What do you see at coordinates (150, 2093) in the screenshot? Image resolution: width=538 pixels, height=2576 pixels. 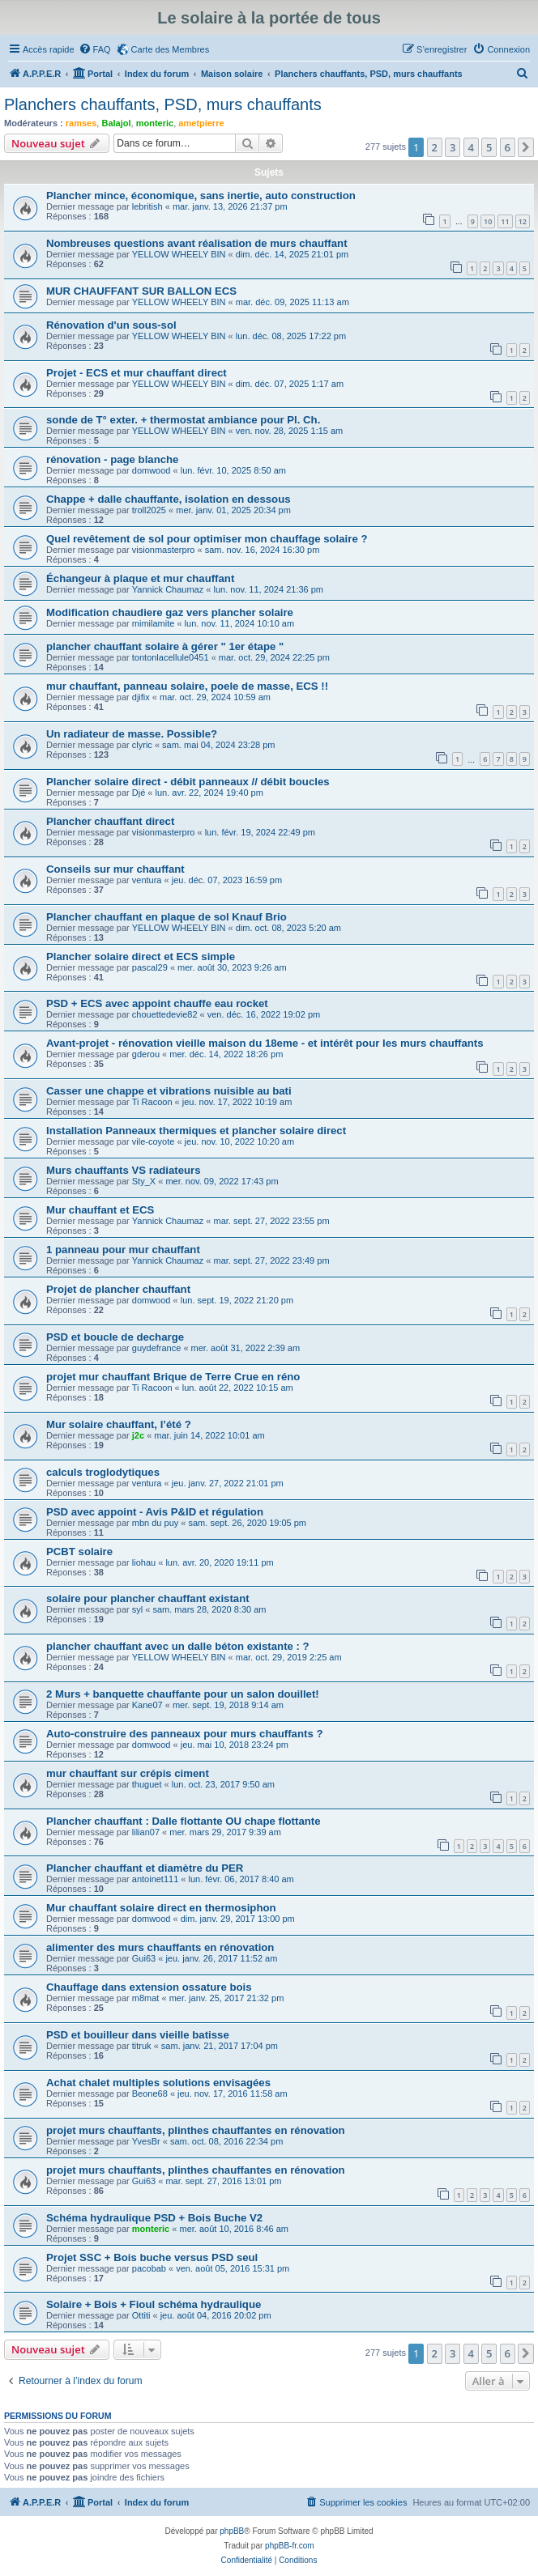 I see `Beone68` at bounding box center [150, 2093].